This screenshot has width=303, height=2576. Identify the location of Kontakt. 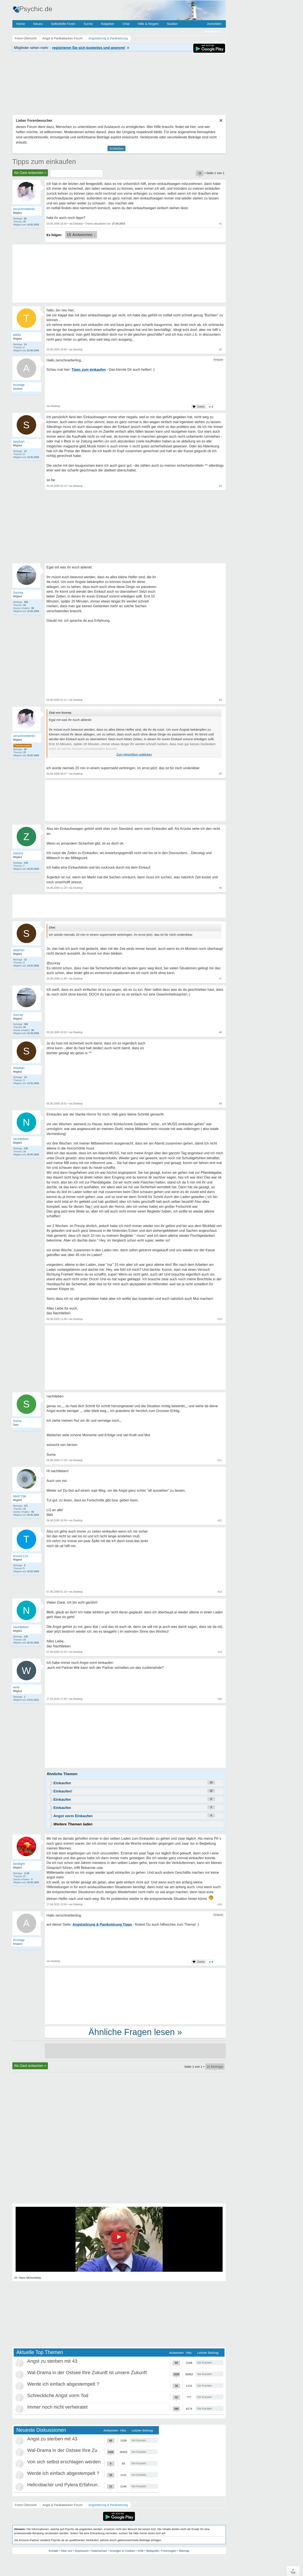
(53, 2550).